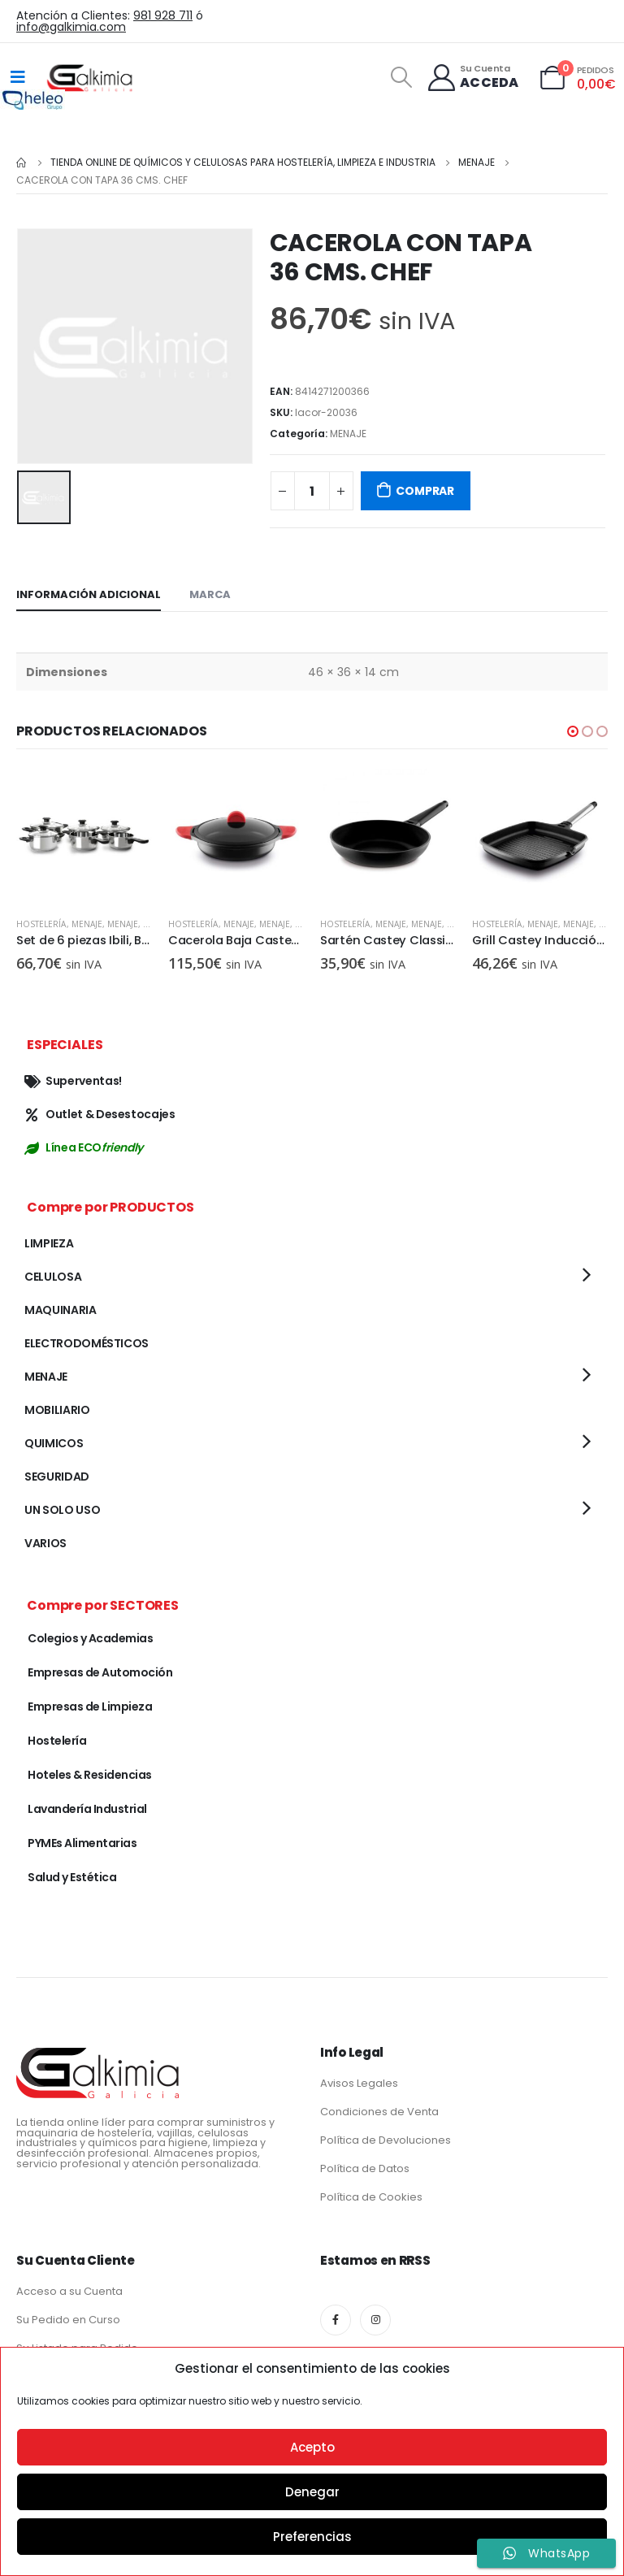  Describe the element at coordinates (83, 1147) in the screenshot. I see `Línea ECO` at that location.